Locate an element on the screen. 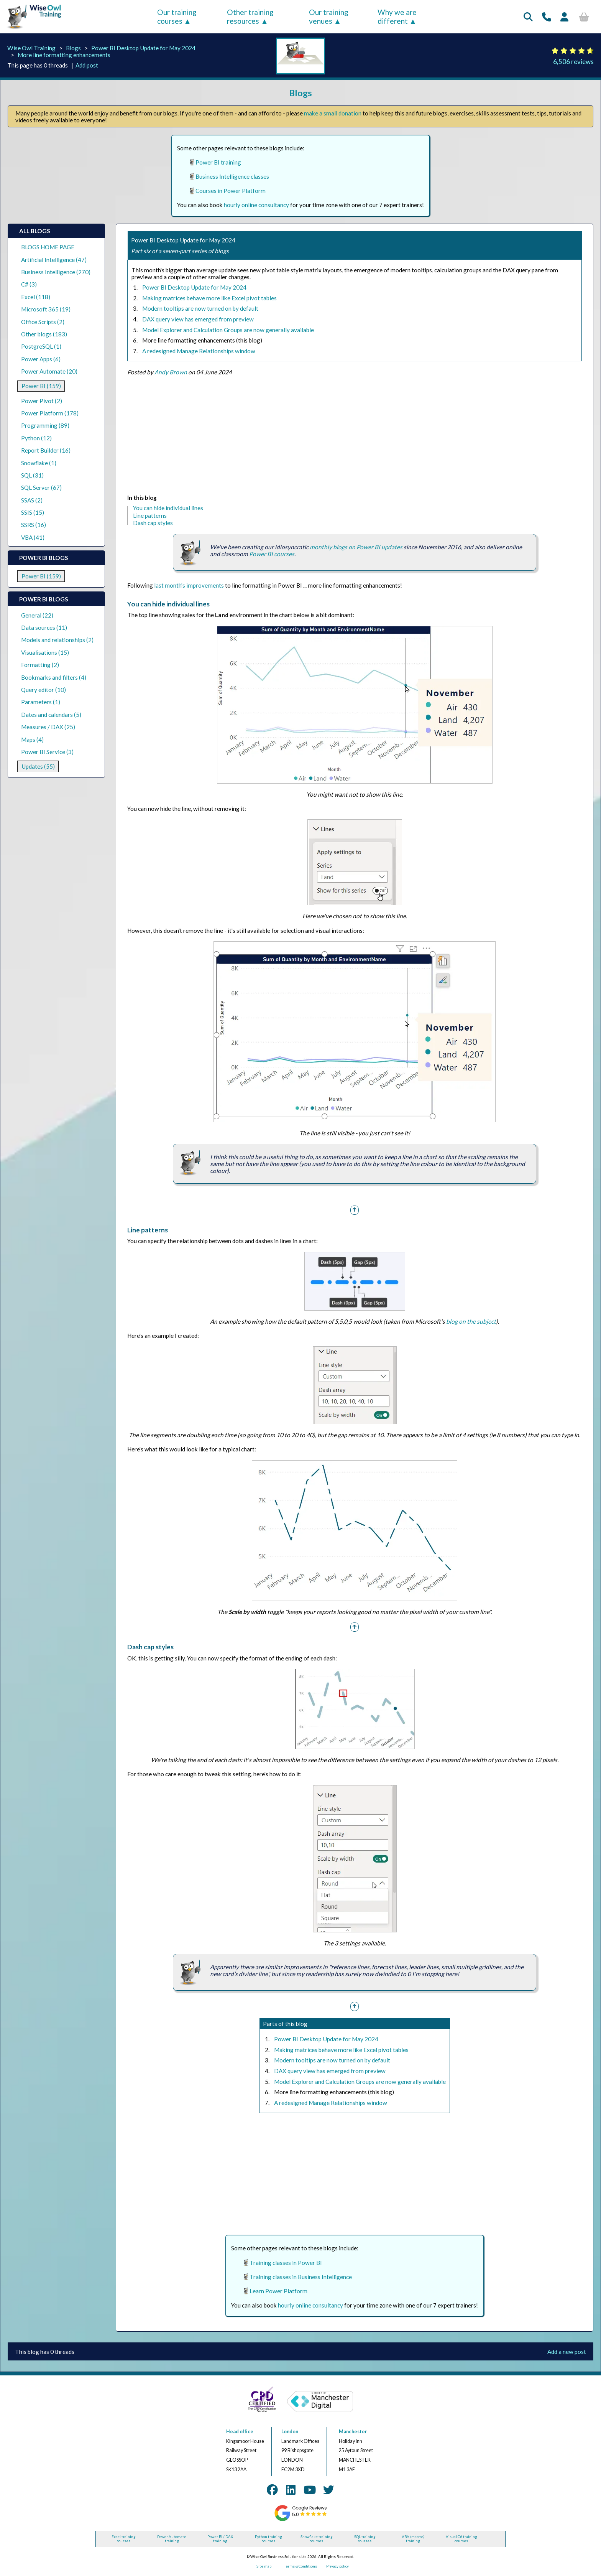 The width and height of the screenshot is (601, 2576). Microsoft 365 (19) is located at coordinates (46, 309).